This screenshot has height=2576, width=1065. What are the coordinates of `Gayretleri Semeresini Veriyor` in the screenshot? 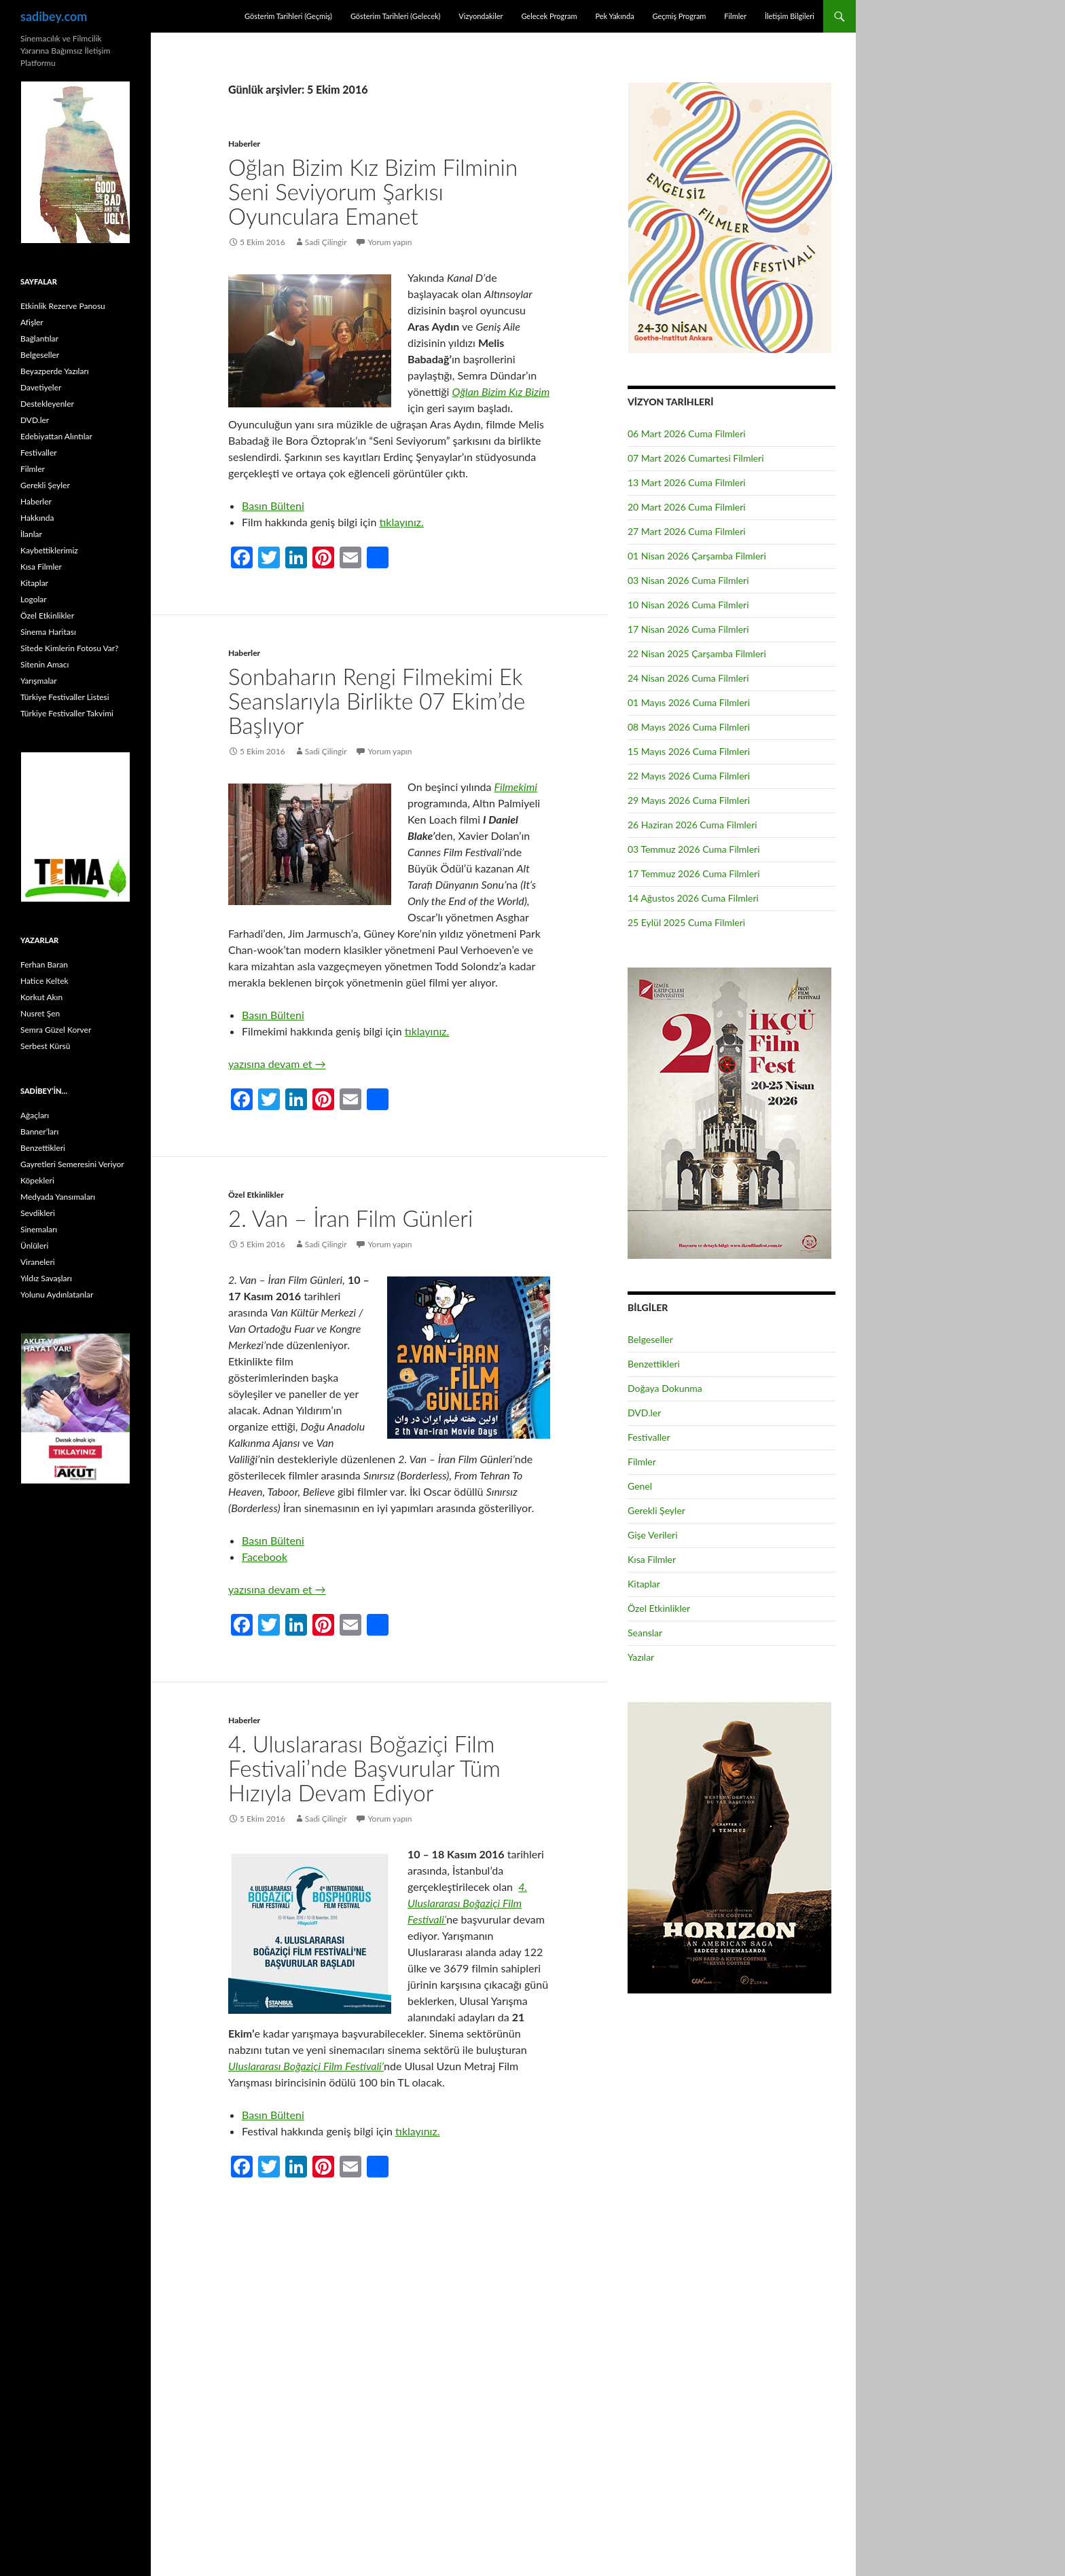 It's located at (72, 1164).